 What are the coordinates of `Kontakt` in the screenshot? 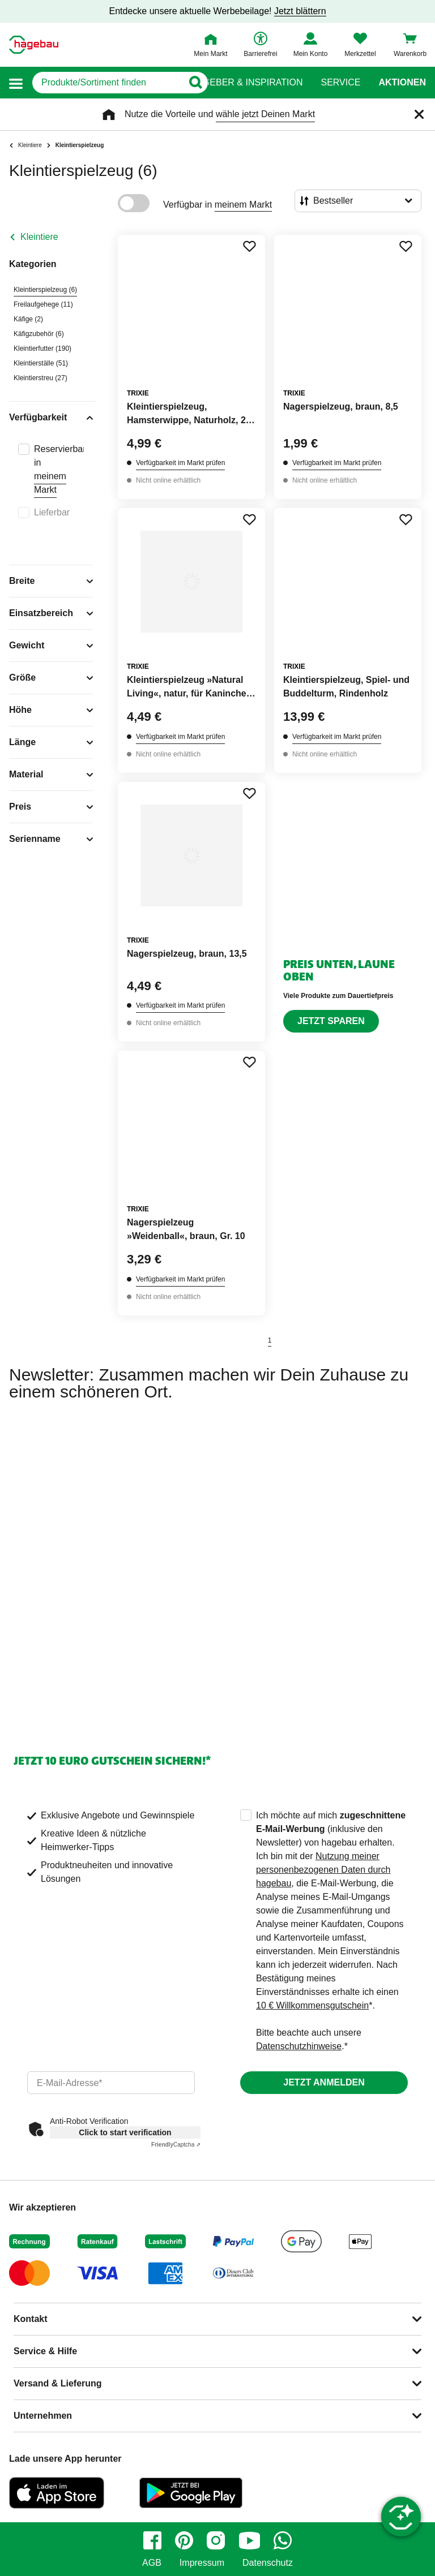 It's located at (31, 2319).